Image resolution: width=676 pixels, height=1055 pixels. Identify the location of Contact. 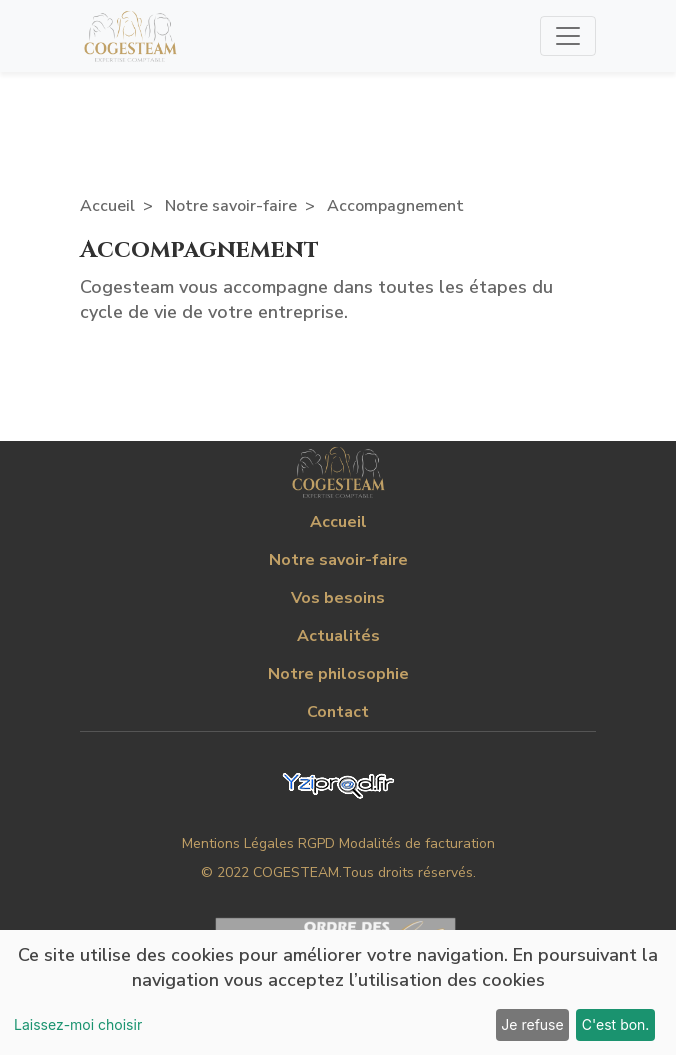
(338, 712).